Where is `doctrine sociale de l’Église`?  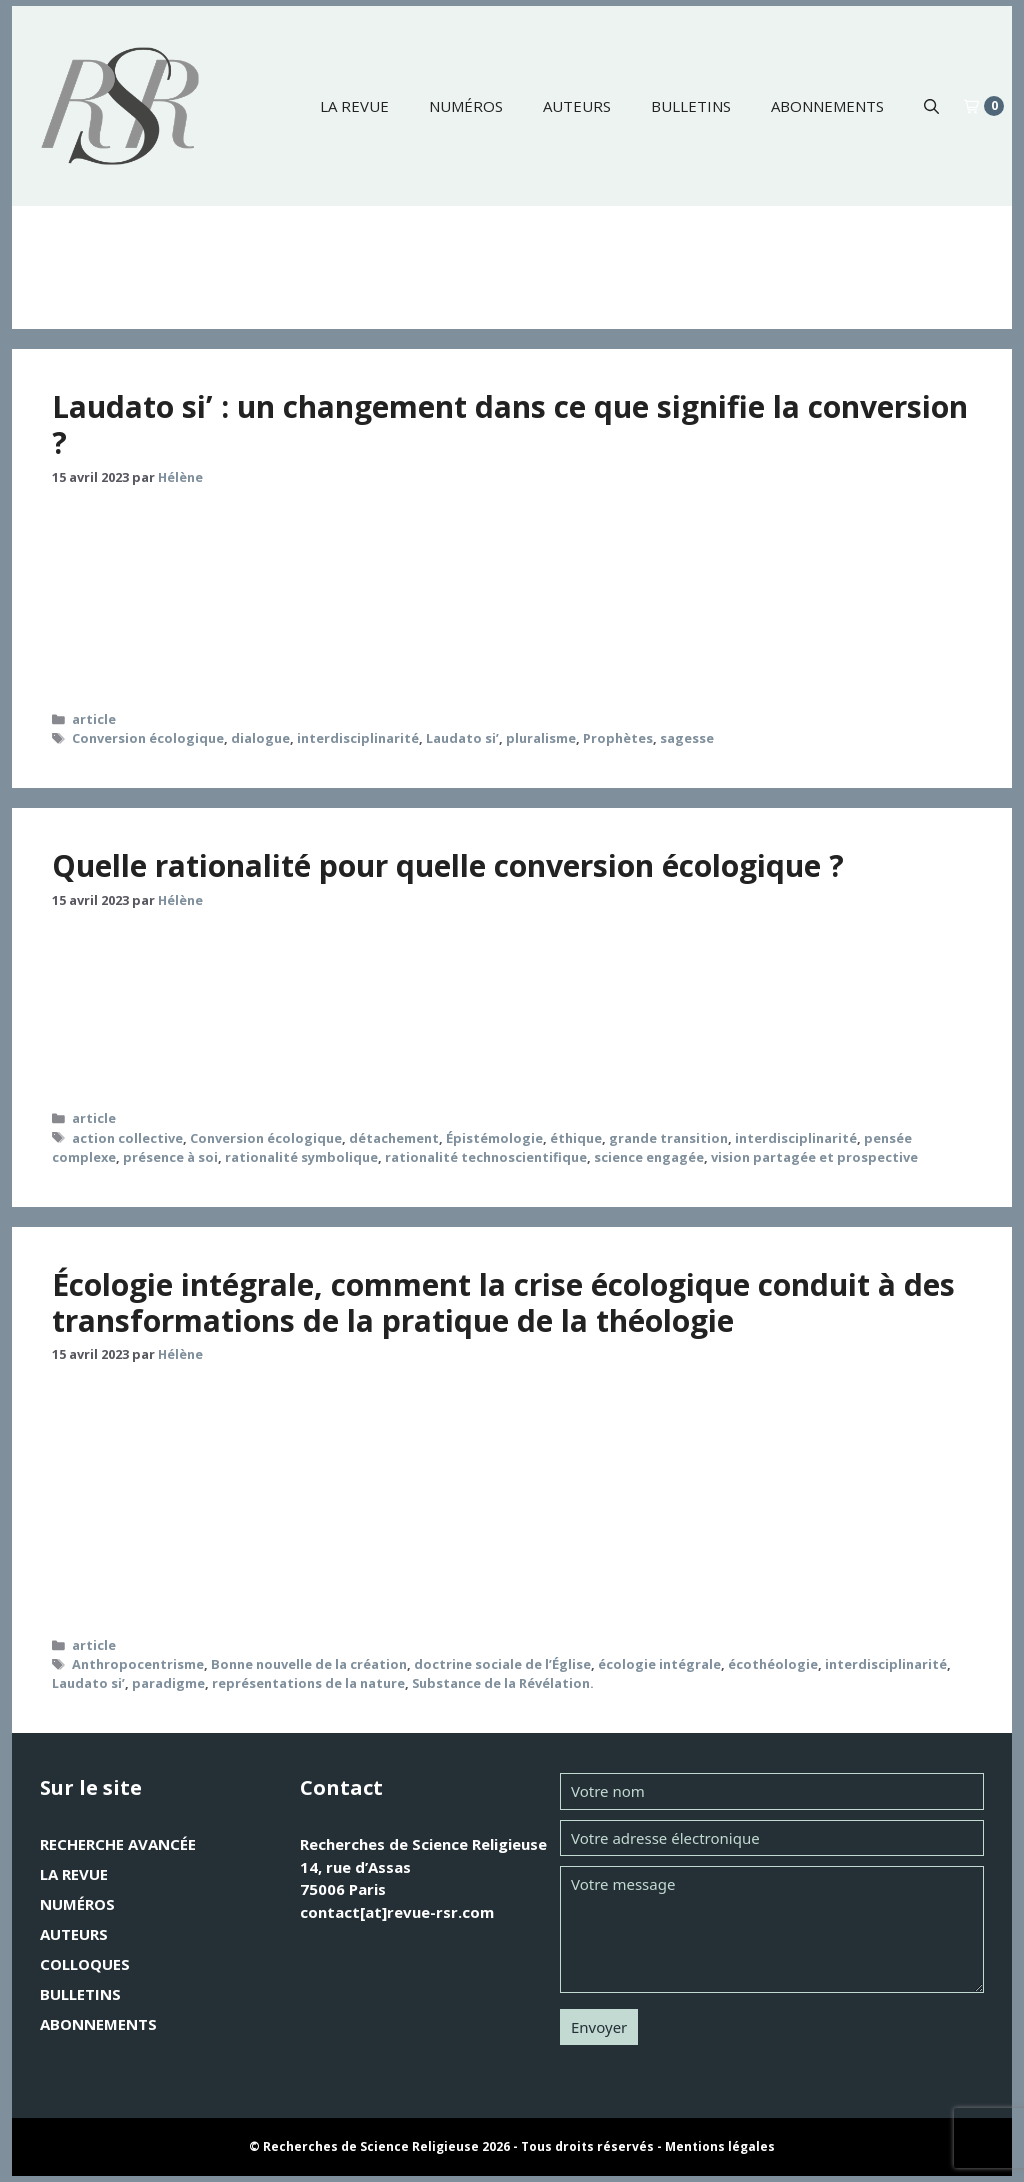
doctrine sociale de l’Église is located at coordinates (502, 1664).